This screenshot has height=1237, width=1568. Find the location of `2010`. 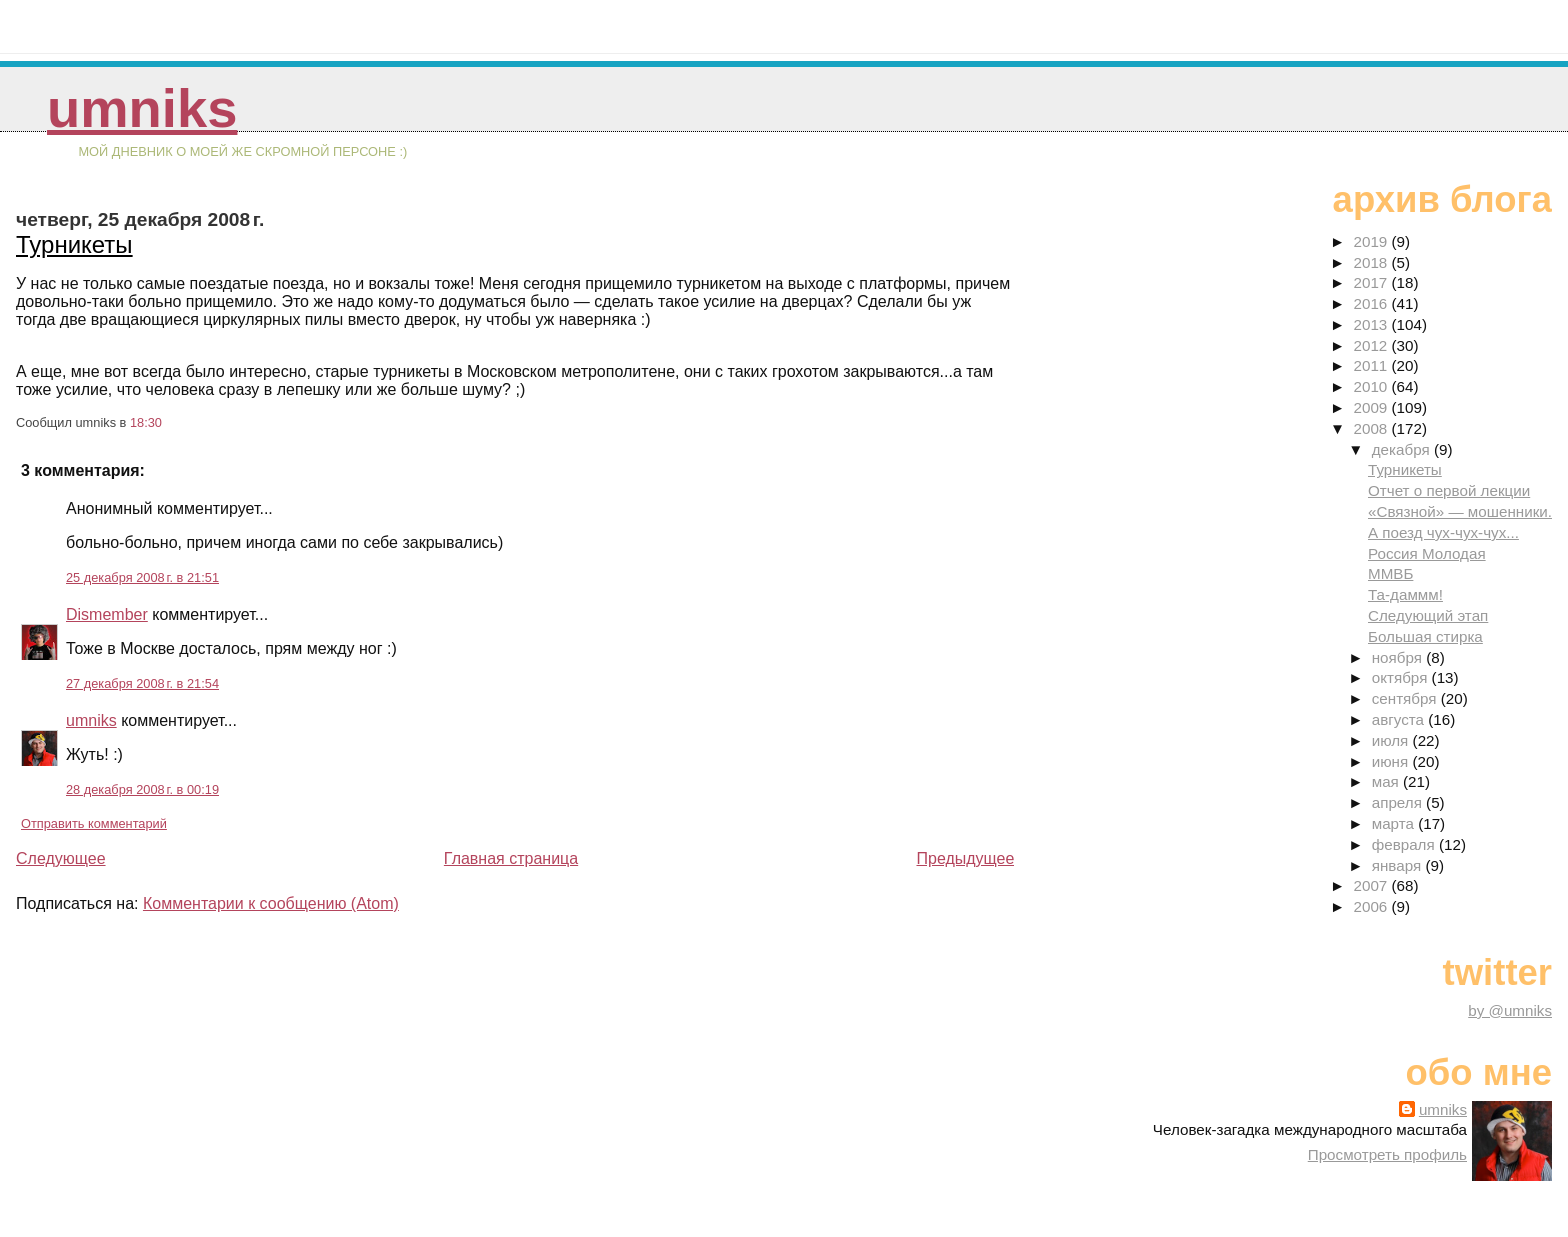

2010 is located at coordinates (1372, 386).